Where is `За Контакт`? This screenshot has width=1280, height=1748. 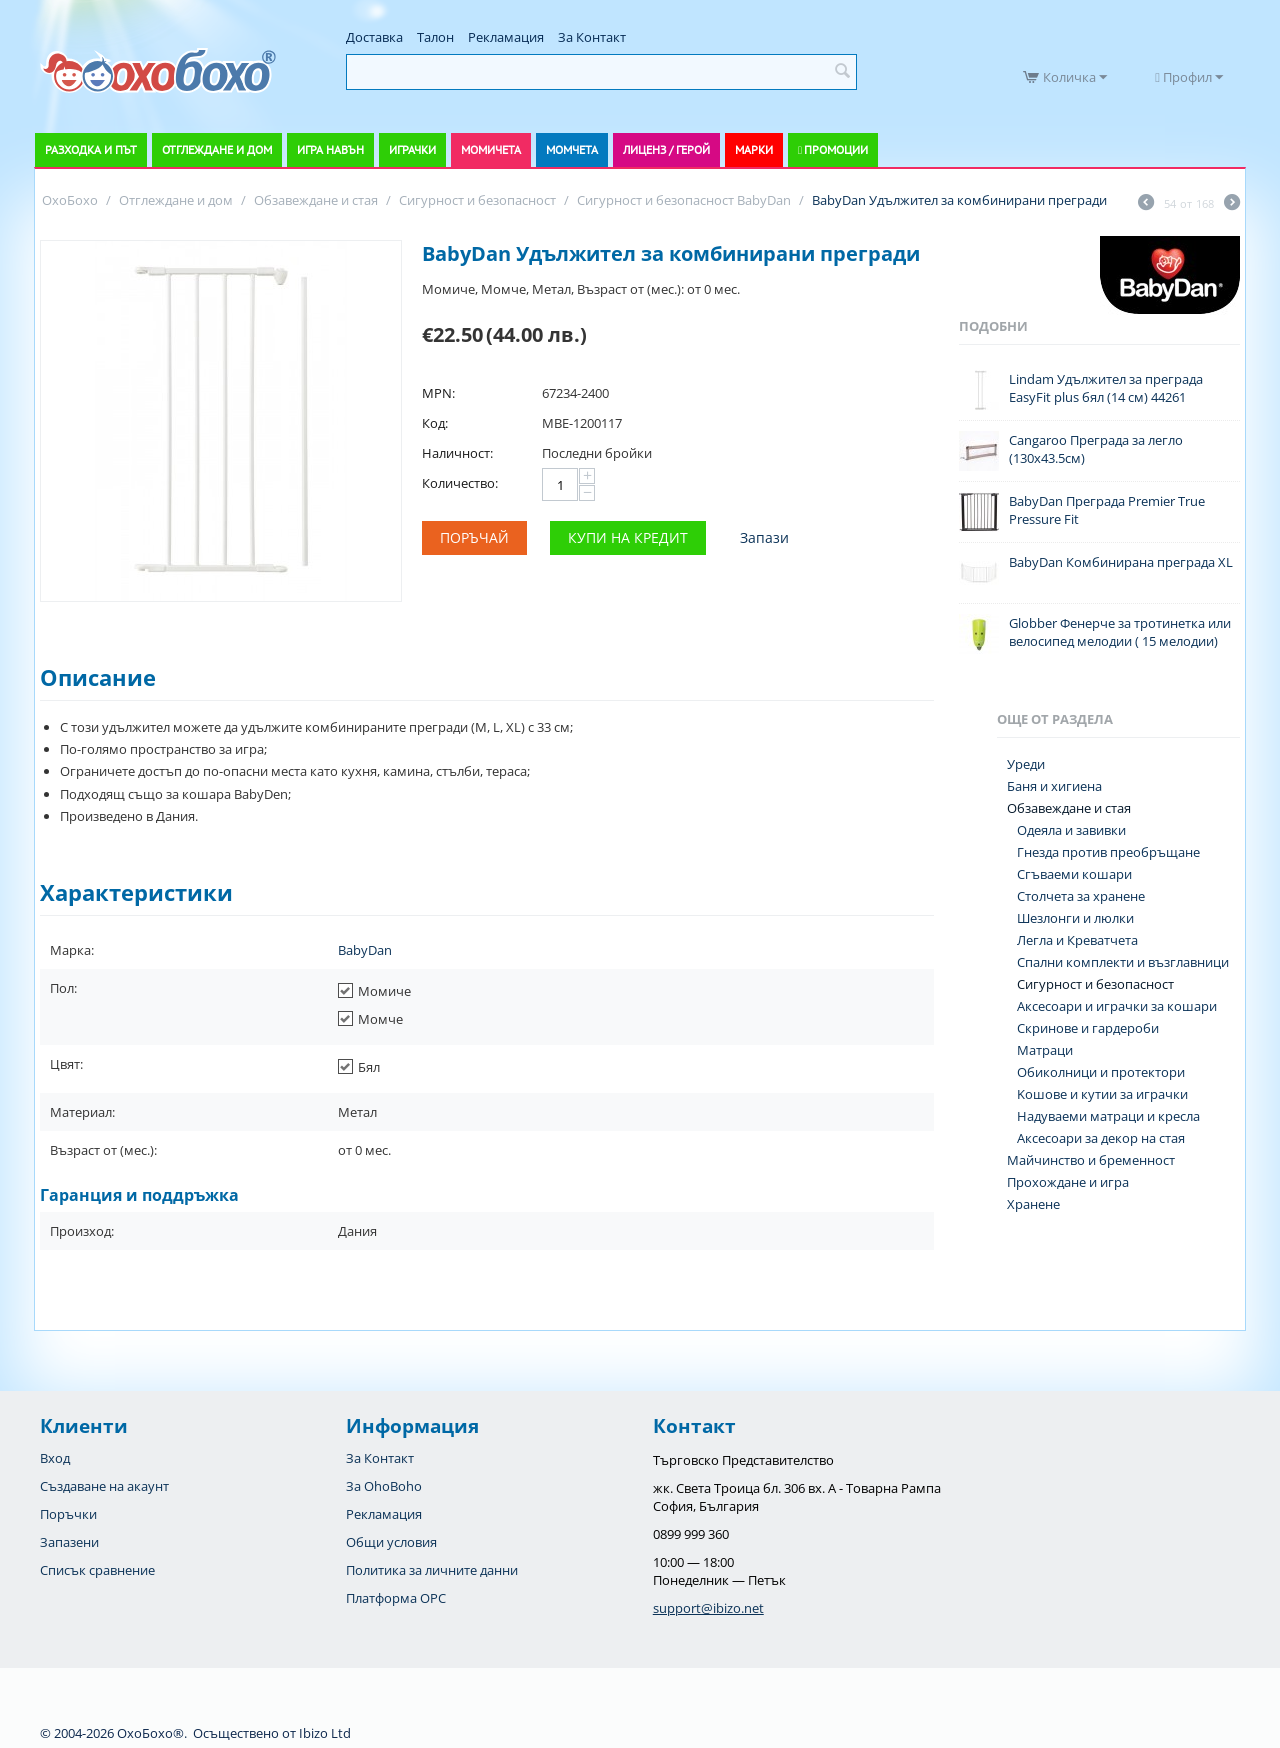 За Контакт is located at coordinates (592, 37).